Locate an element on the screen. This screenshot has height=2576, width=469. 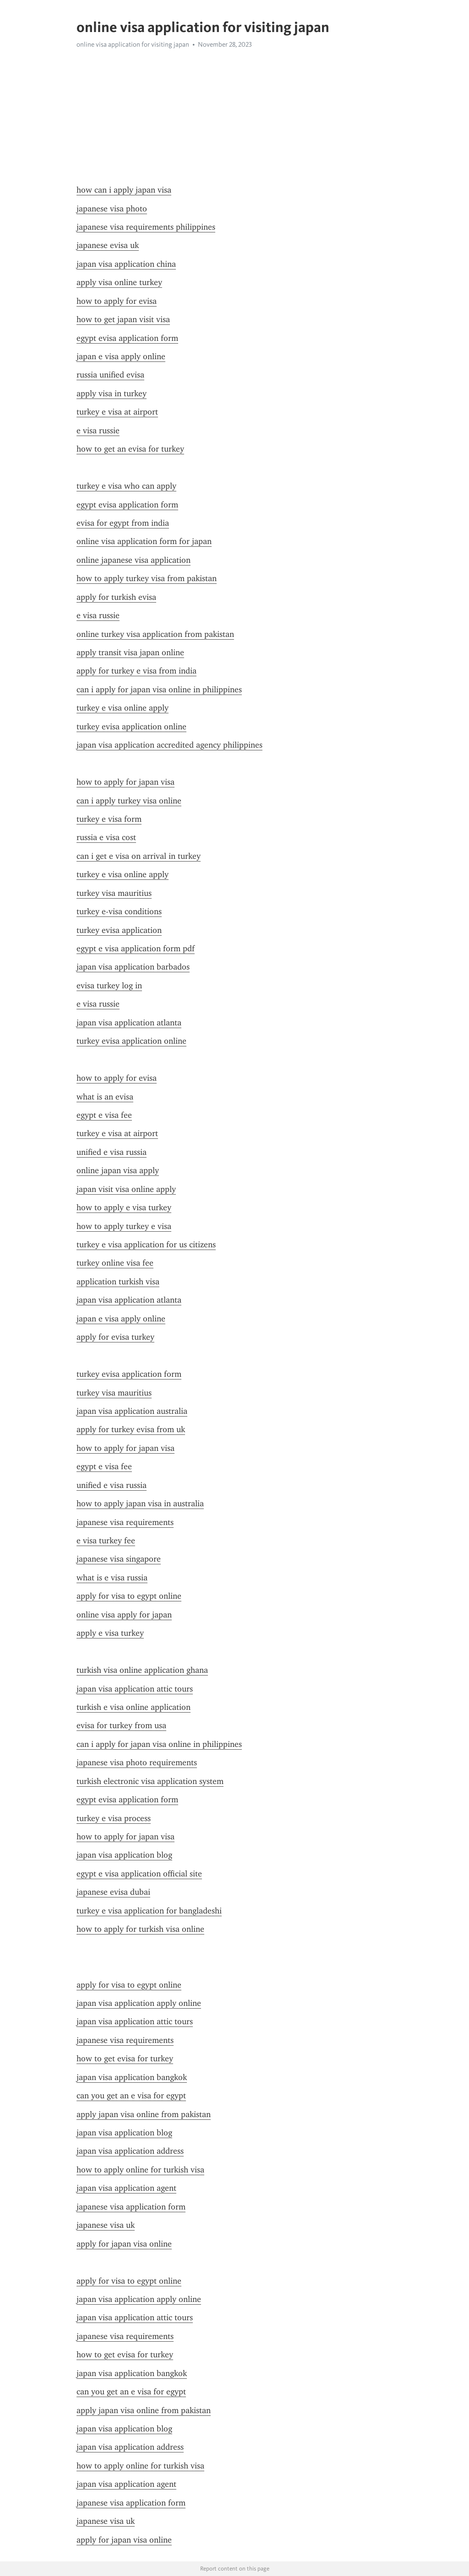
egypt e visa application form pdf is located at coordinates (135, 948).